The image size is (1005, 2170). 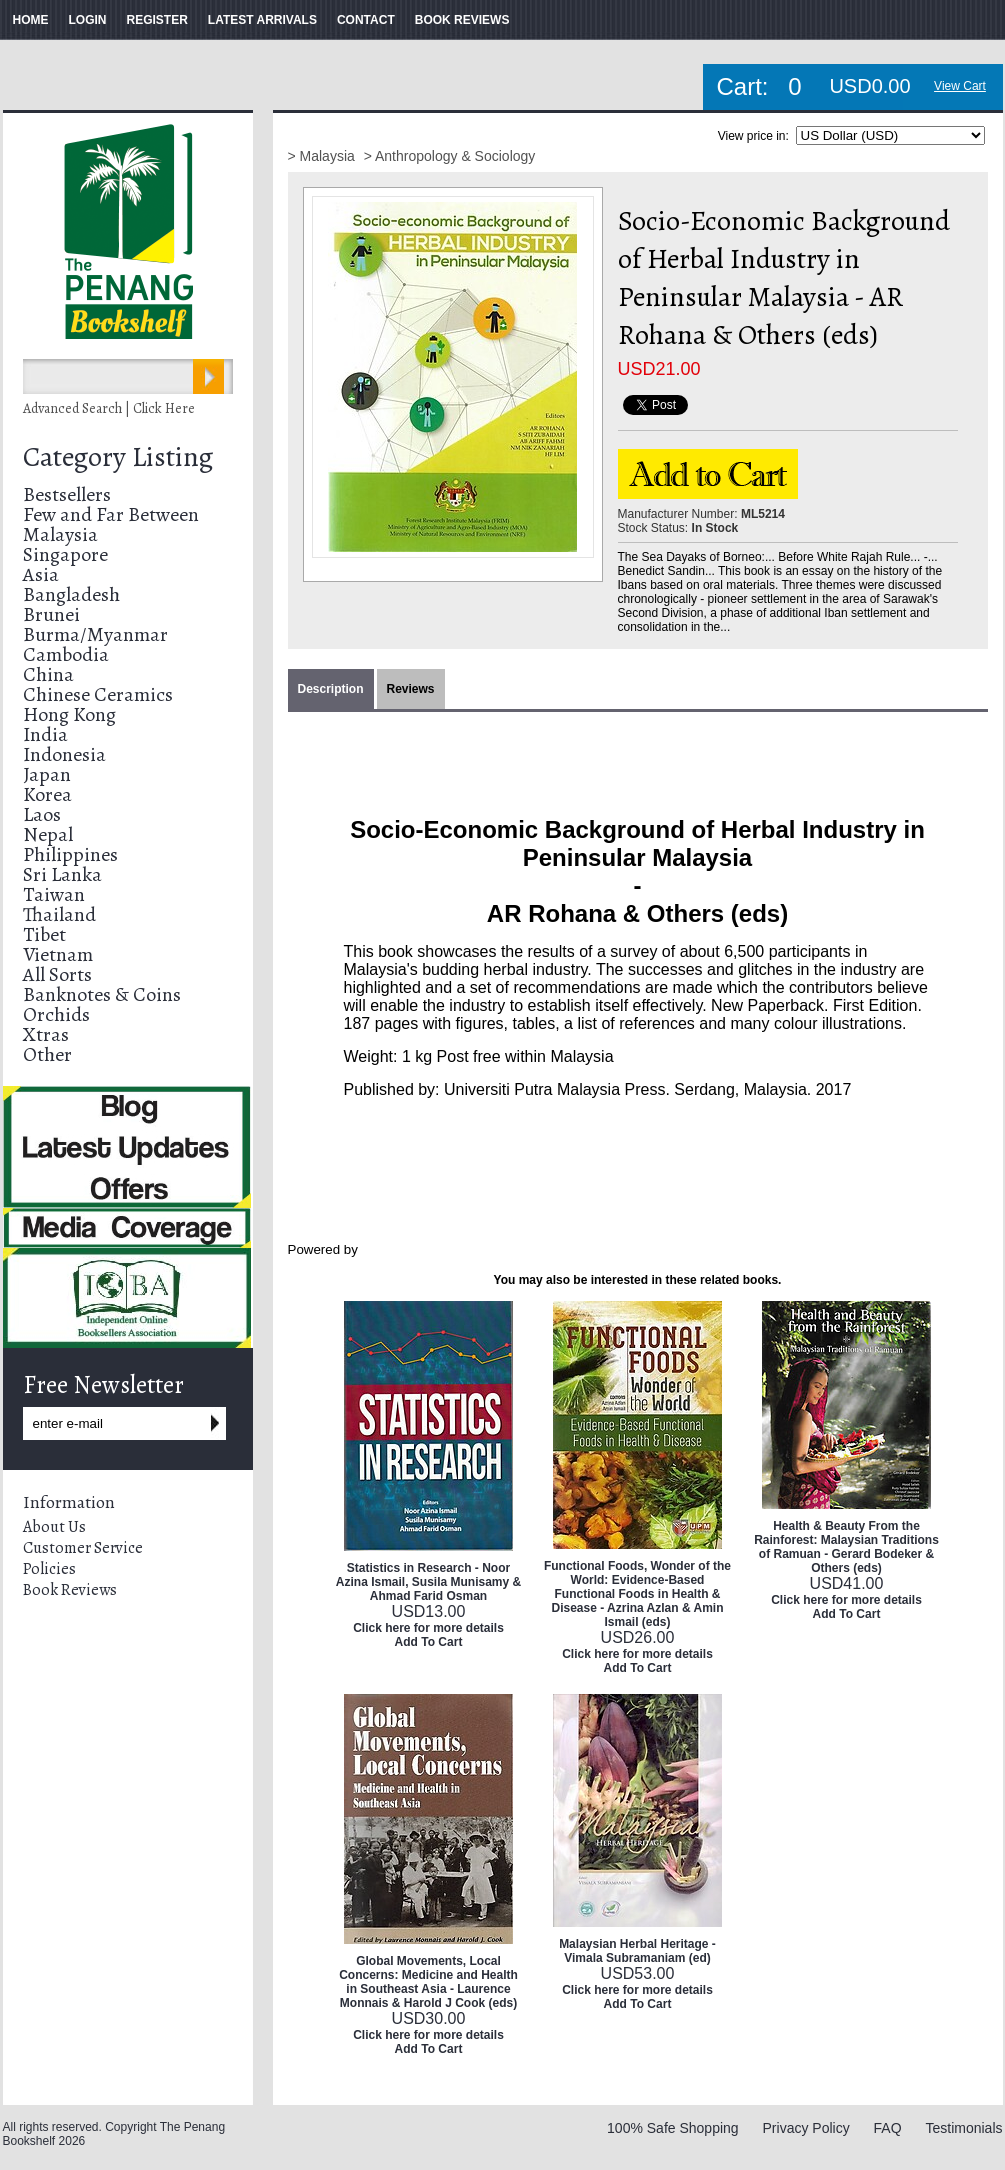 I want to click on Banknotes & Coins, so click(x=102, y=994).